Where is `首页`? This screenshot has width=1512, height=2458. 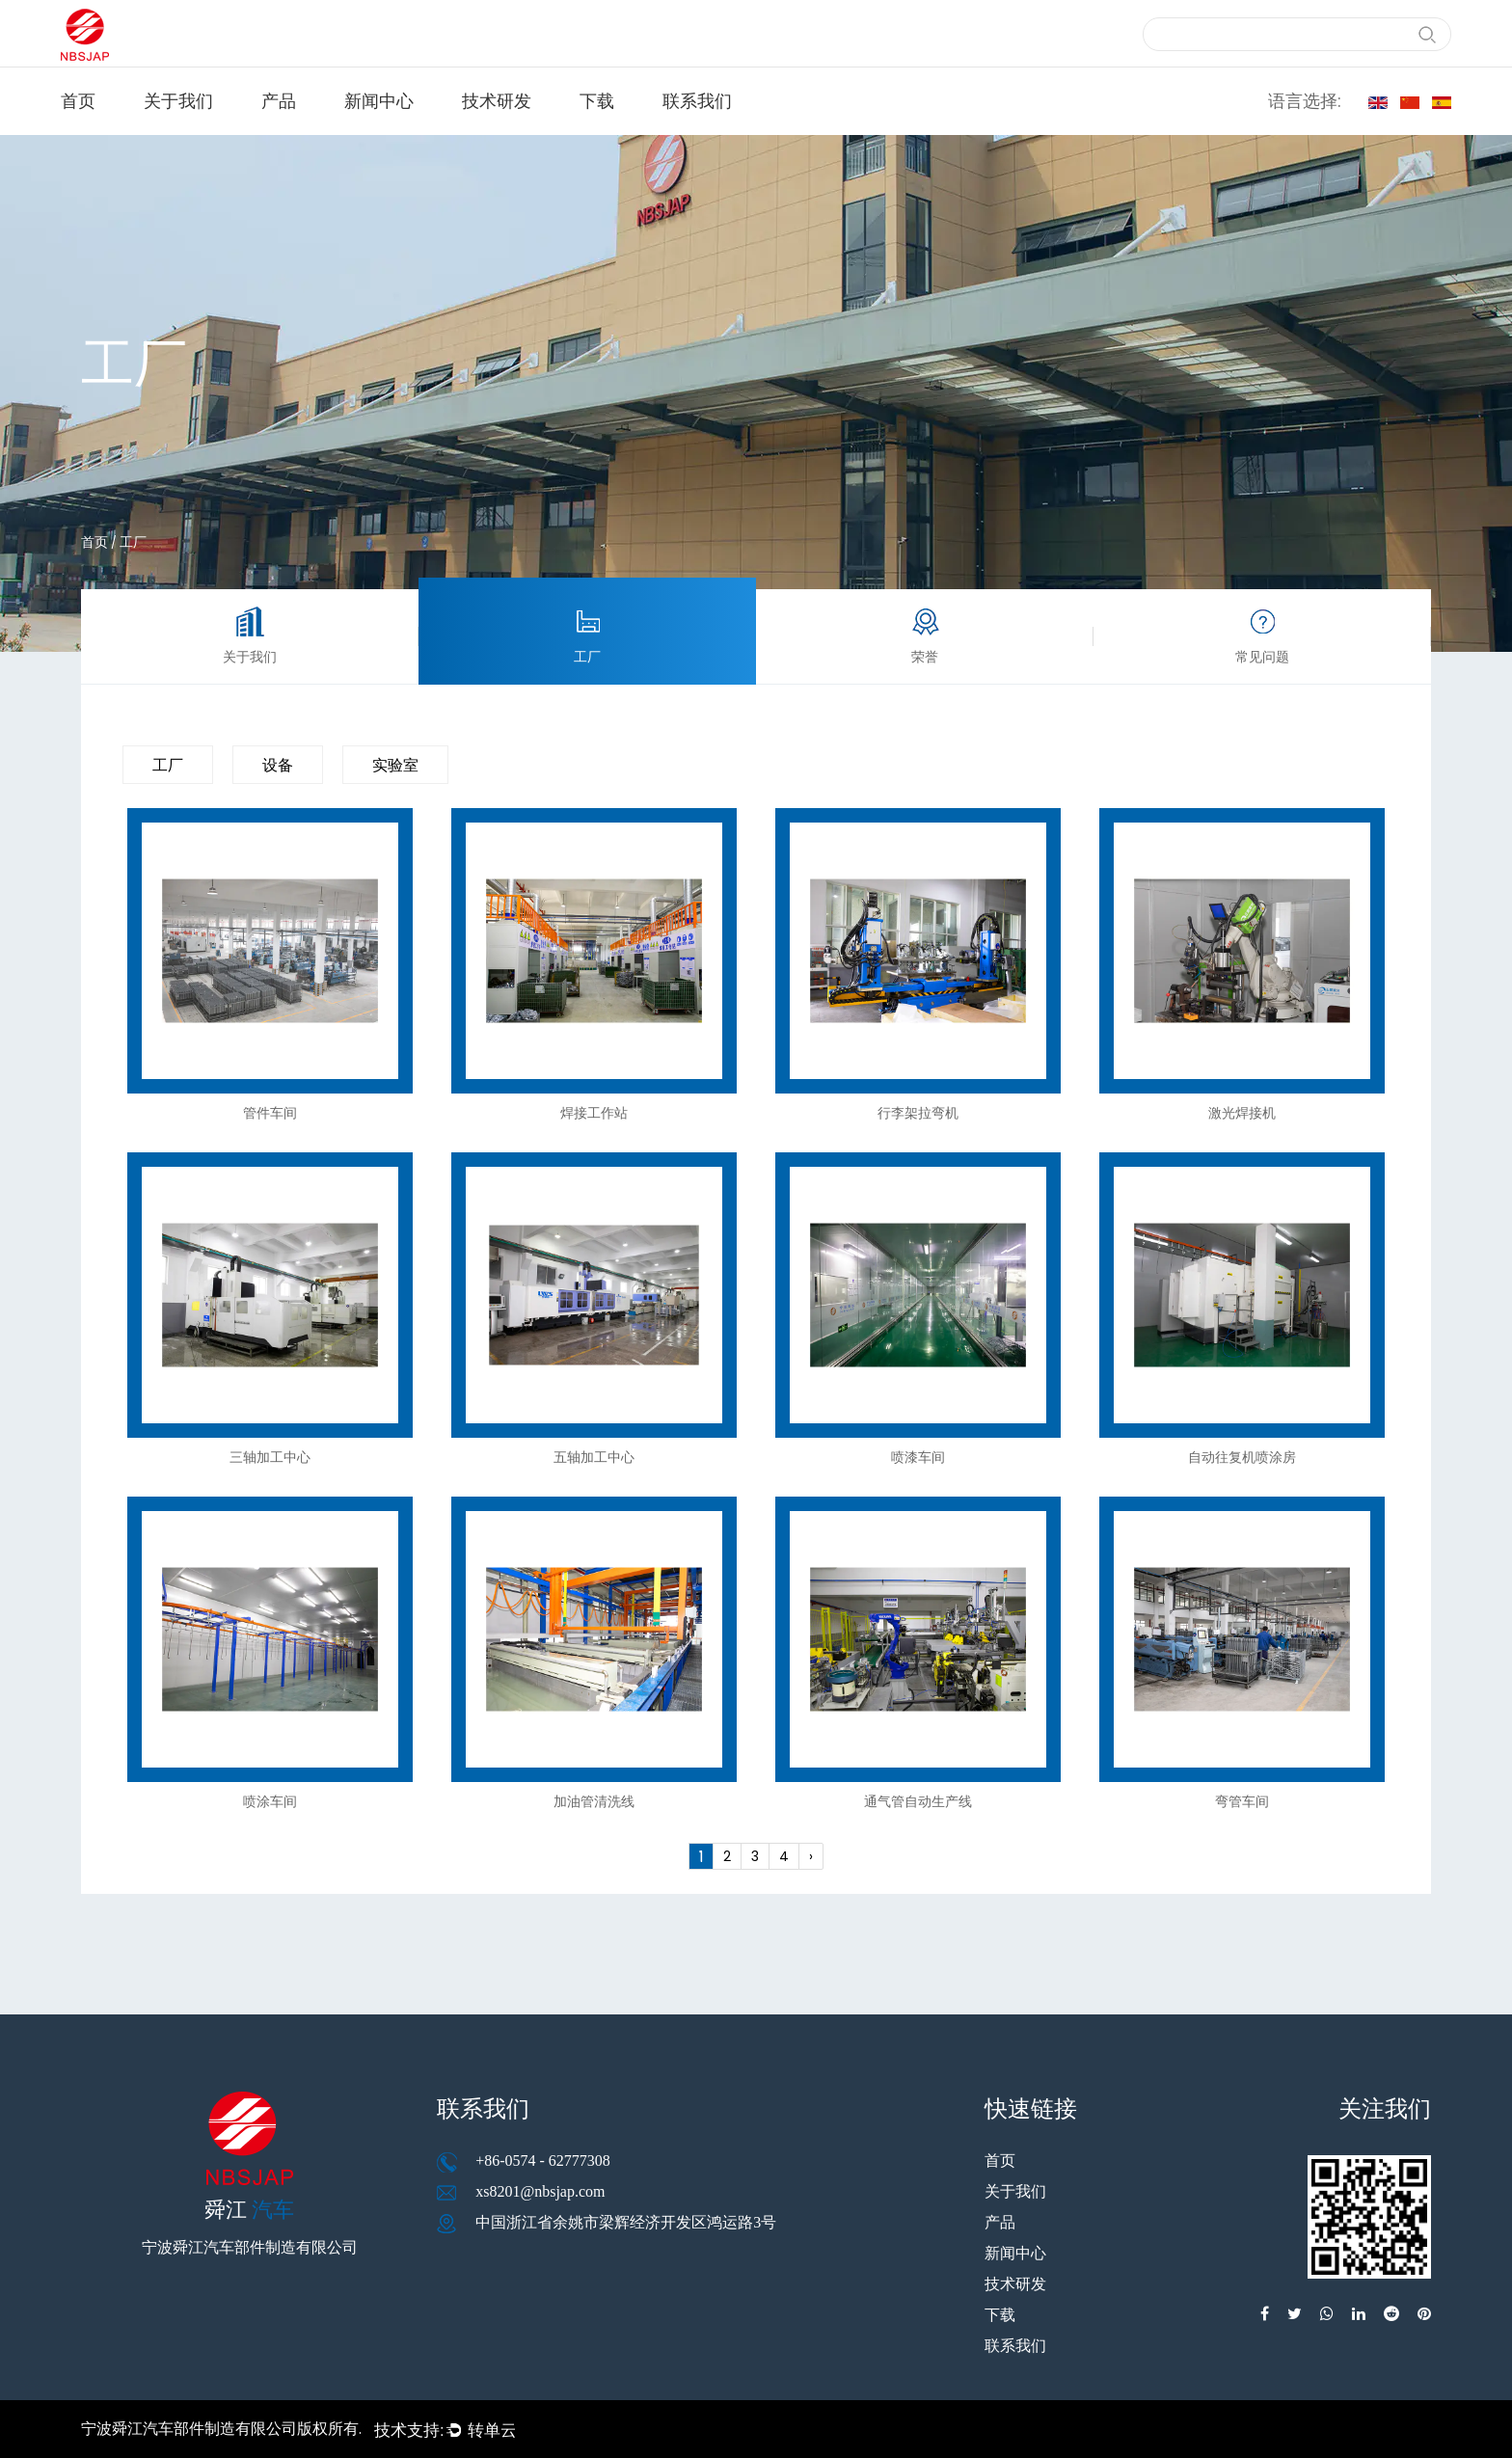
首页 is located at coordinates (78, 101).